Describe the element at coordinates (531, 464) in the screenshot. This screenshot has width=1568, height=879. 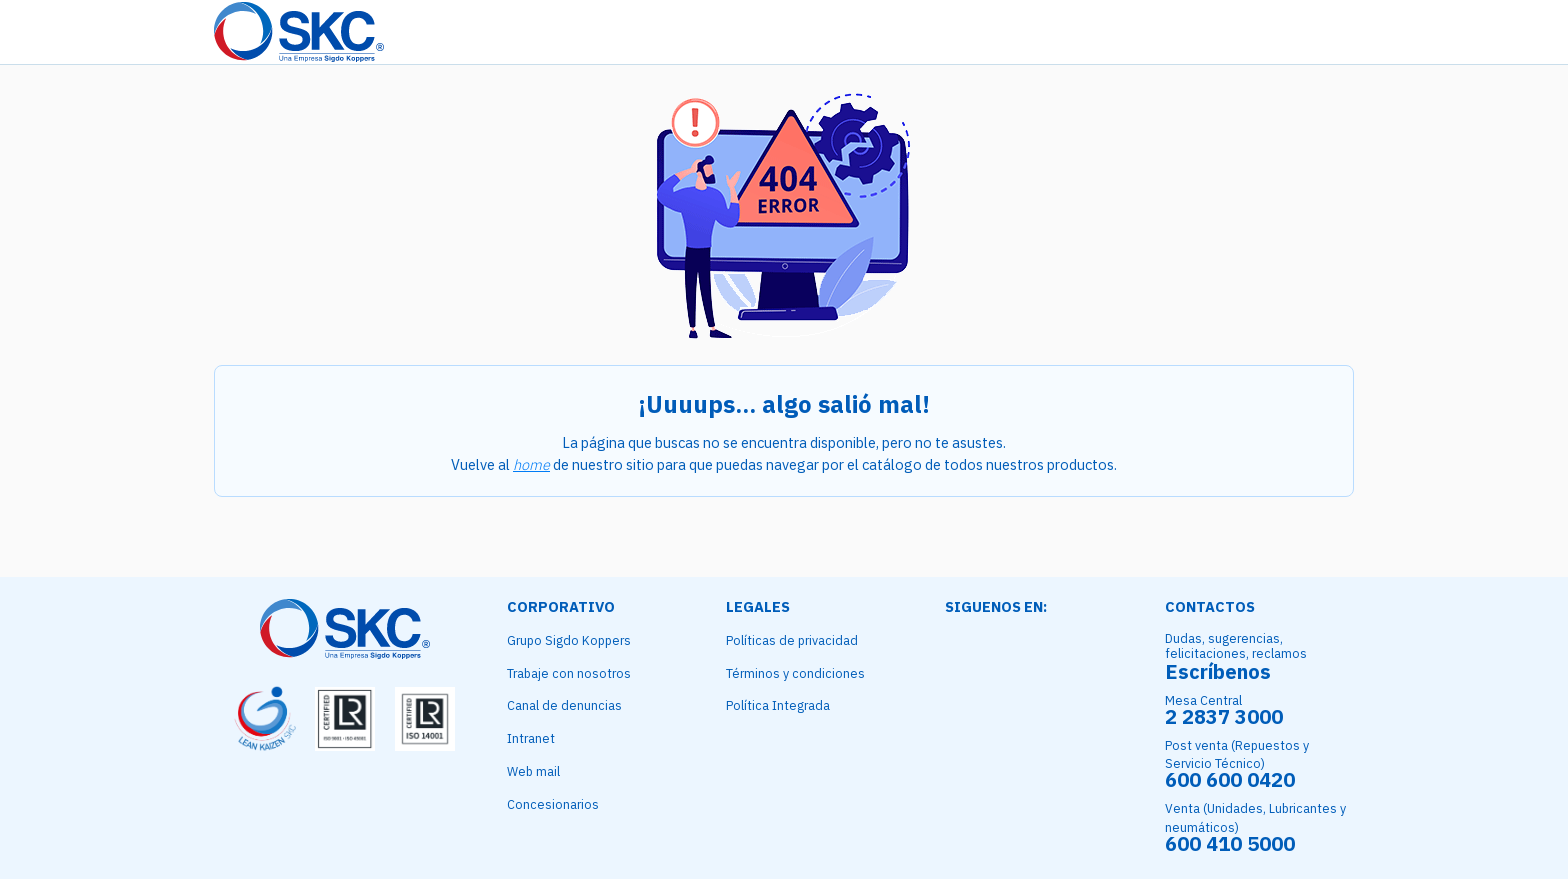
I see `home` at that location.